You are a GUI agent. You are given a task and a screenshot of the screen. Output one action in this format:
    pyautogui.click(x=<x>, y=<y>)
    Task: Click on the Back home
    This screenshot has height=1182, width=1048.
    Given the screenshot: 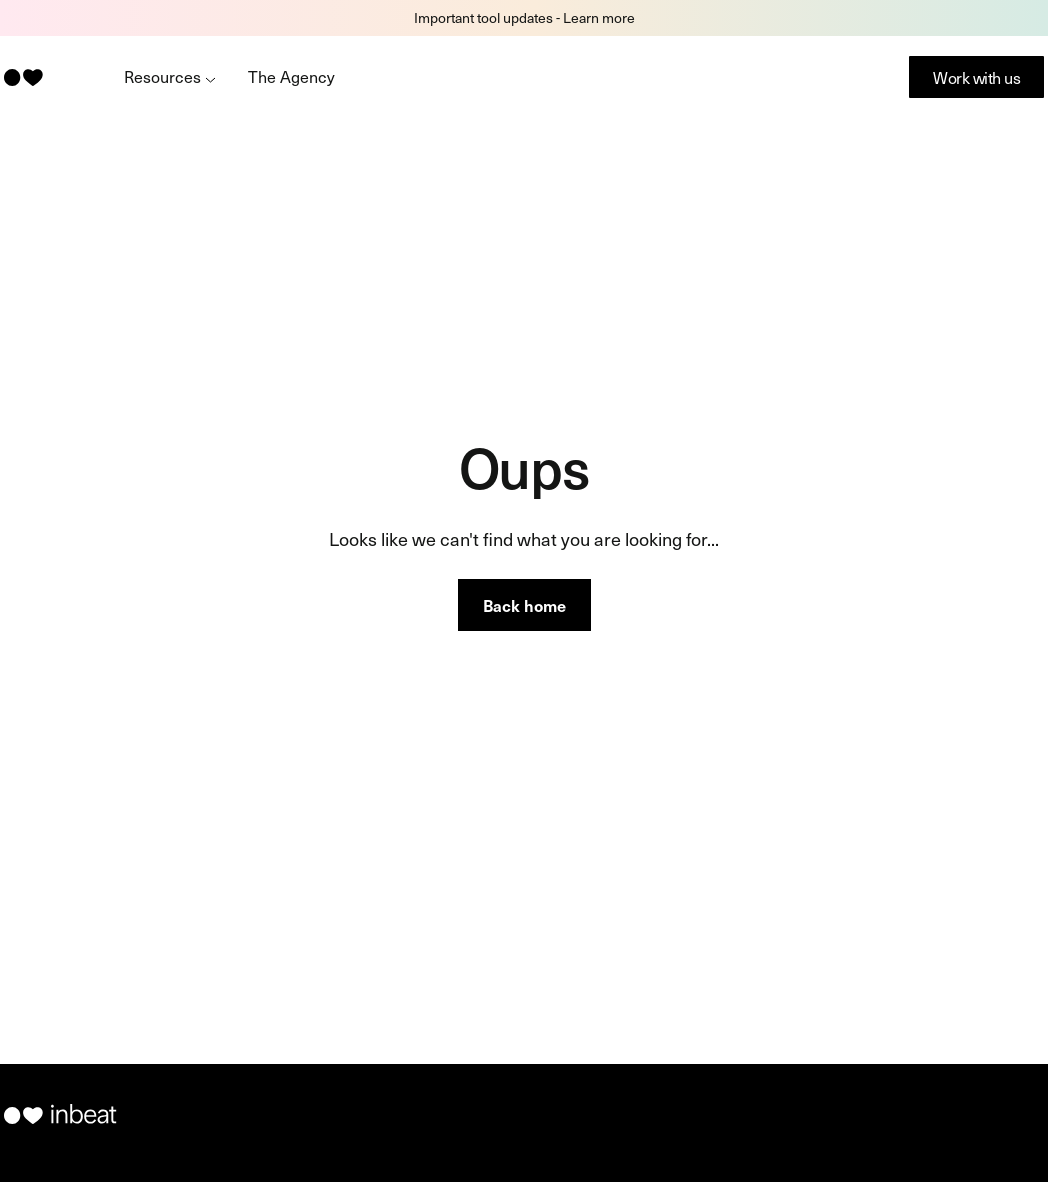 What is the action you would take?
    pyautogui.click(x=524, y=605)
    